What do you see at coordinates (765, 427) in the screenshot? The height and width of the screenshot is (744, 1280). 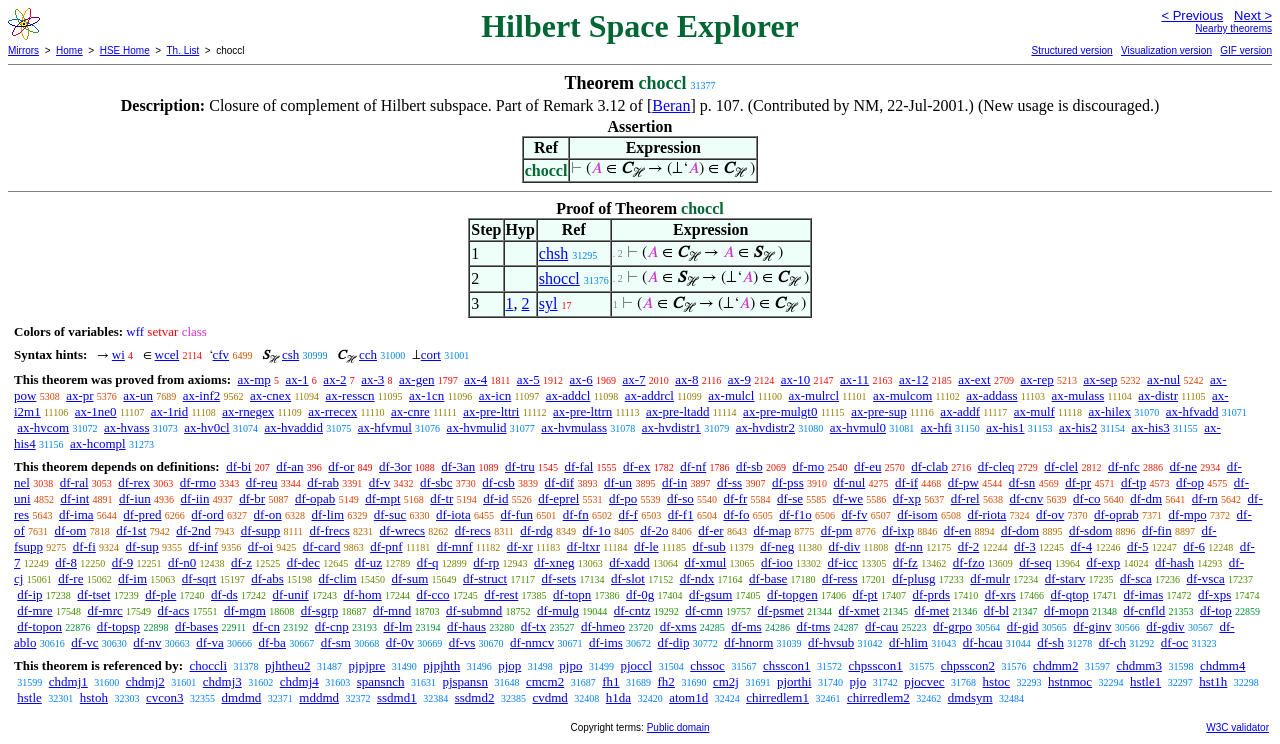 I see `ax-hvdistr2` at bounding box center [765, 427].